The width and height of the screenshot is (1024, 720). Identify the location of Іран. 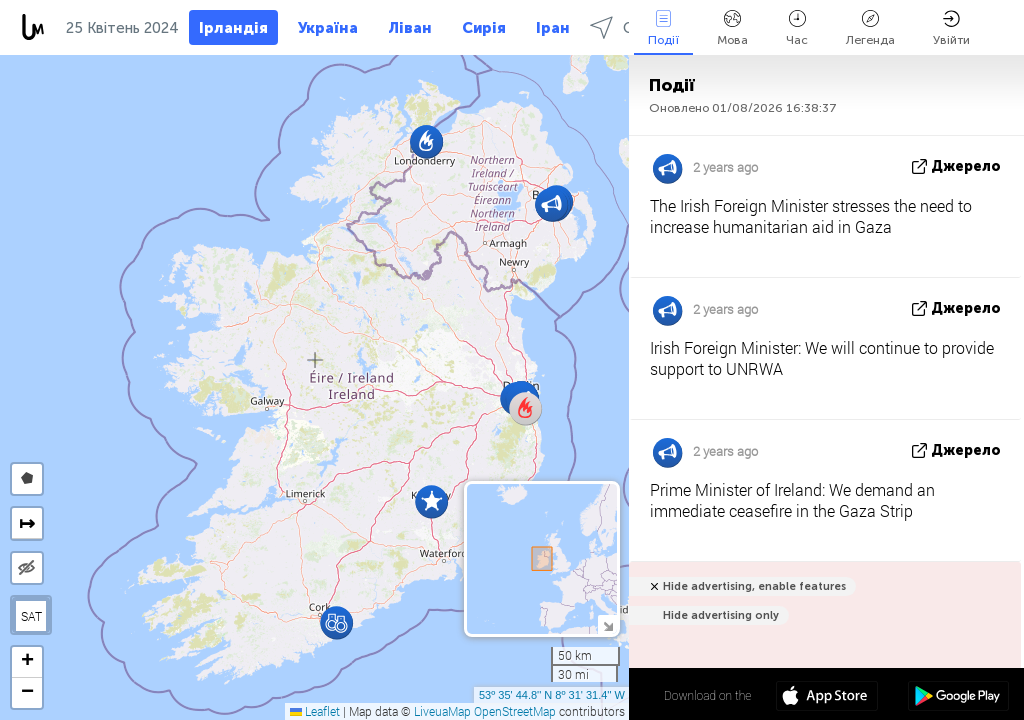
(553, 28).